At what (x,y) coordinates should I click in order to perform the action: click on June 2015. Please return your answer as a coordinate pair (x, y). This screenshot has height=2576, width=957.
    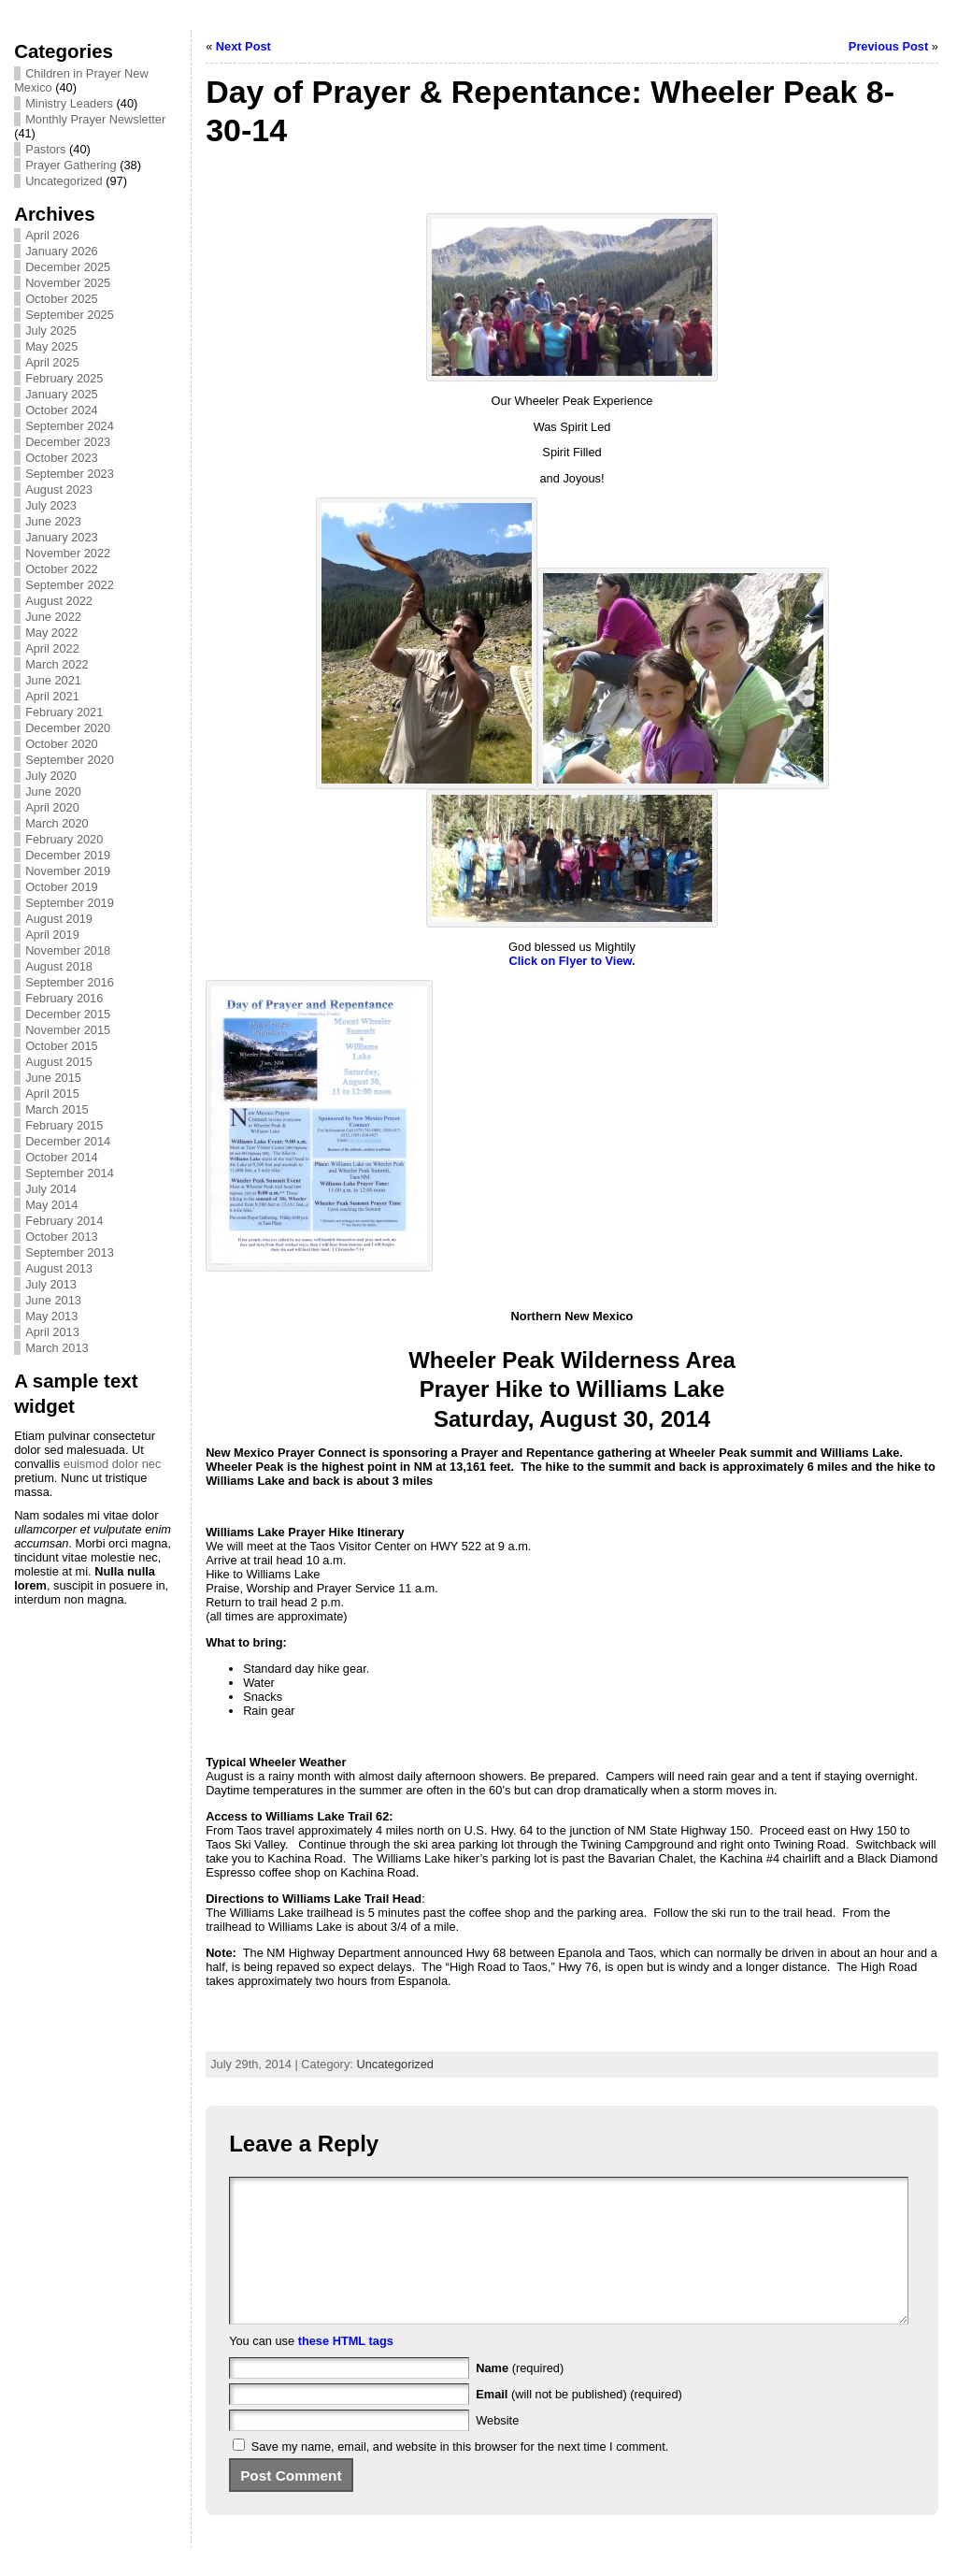
    Looking at the image, I should click on (53, 1078).